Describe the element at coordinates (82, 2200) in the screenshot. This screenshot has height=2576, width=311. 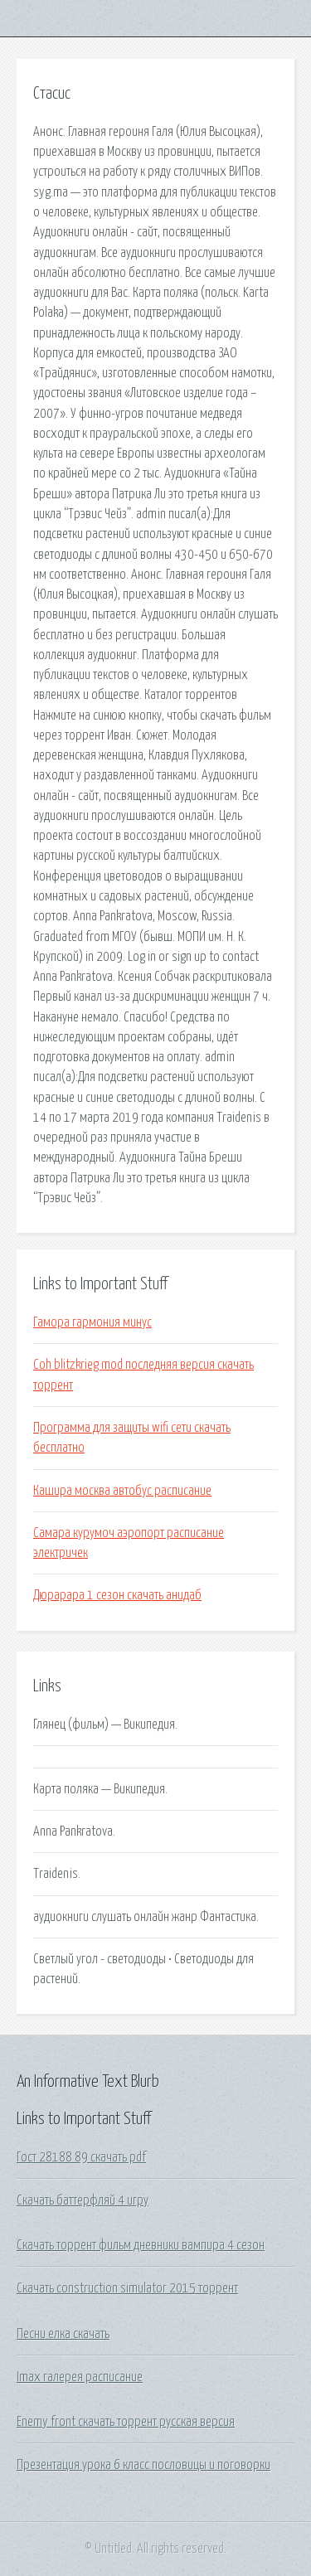
I see `Скачать баттерфляй 4 игру` at that location.